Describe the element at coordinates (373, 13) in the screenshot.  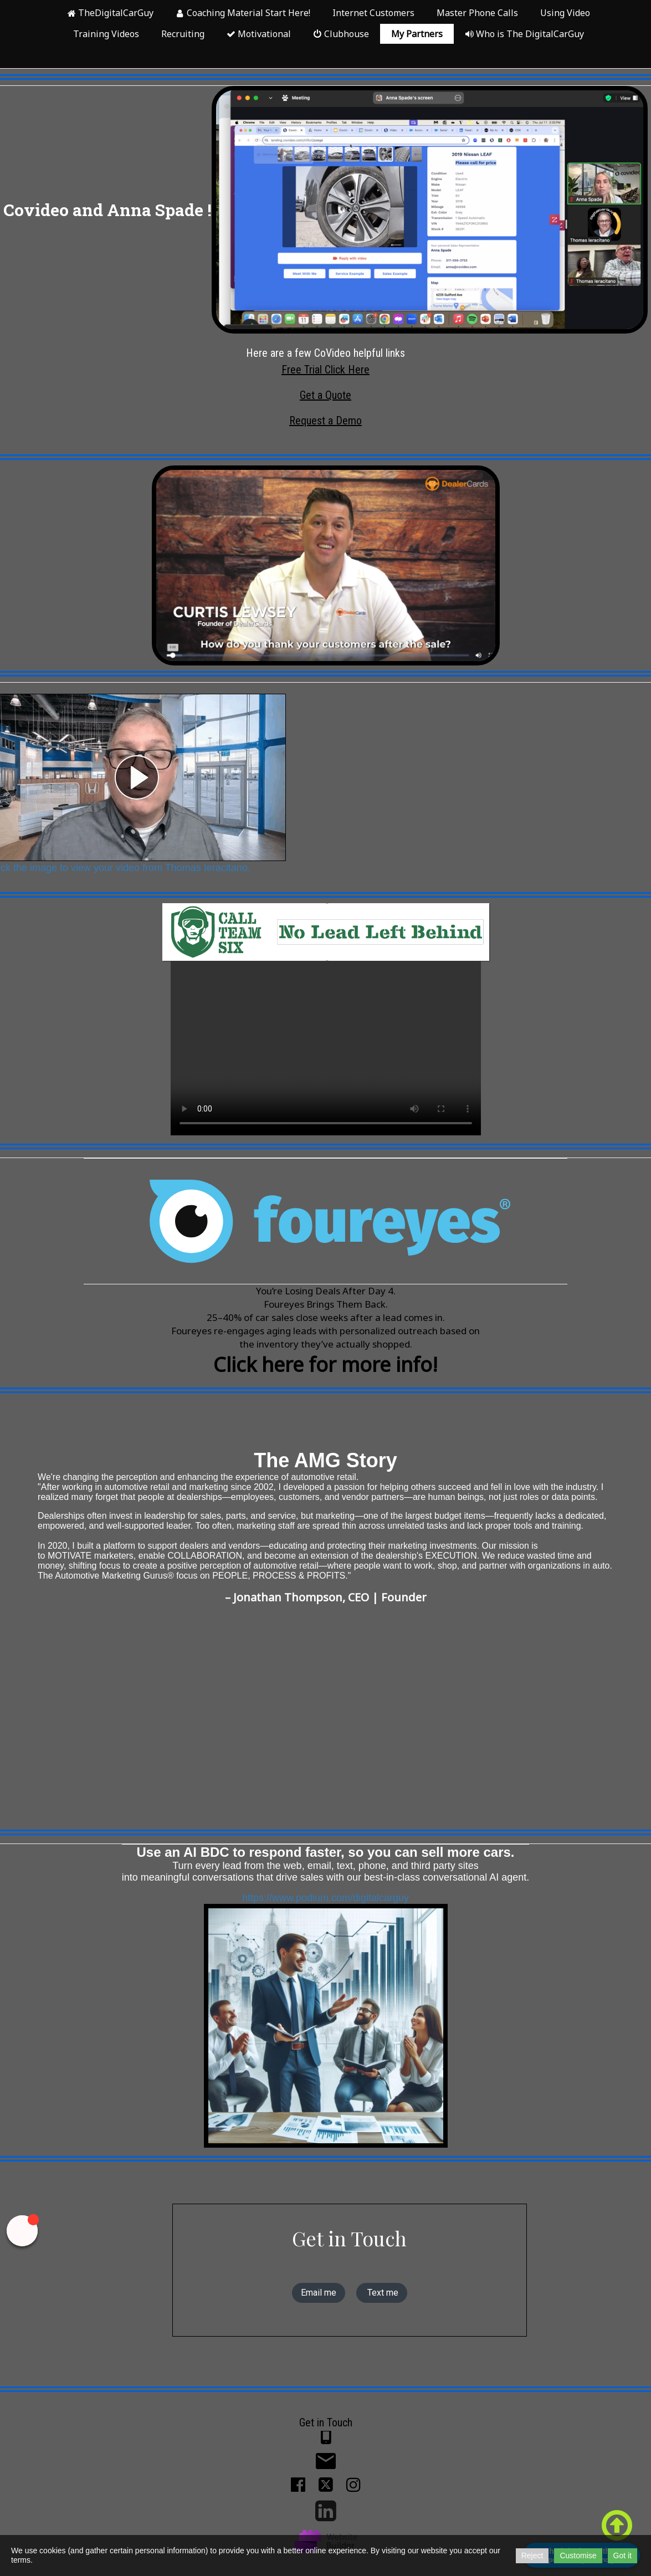
I see `Internet Customers` at that location.